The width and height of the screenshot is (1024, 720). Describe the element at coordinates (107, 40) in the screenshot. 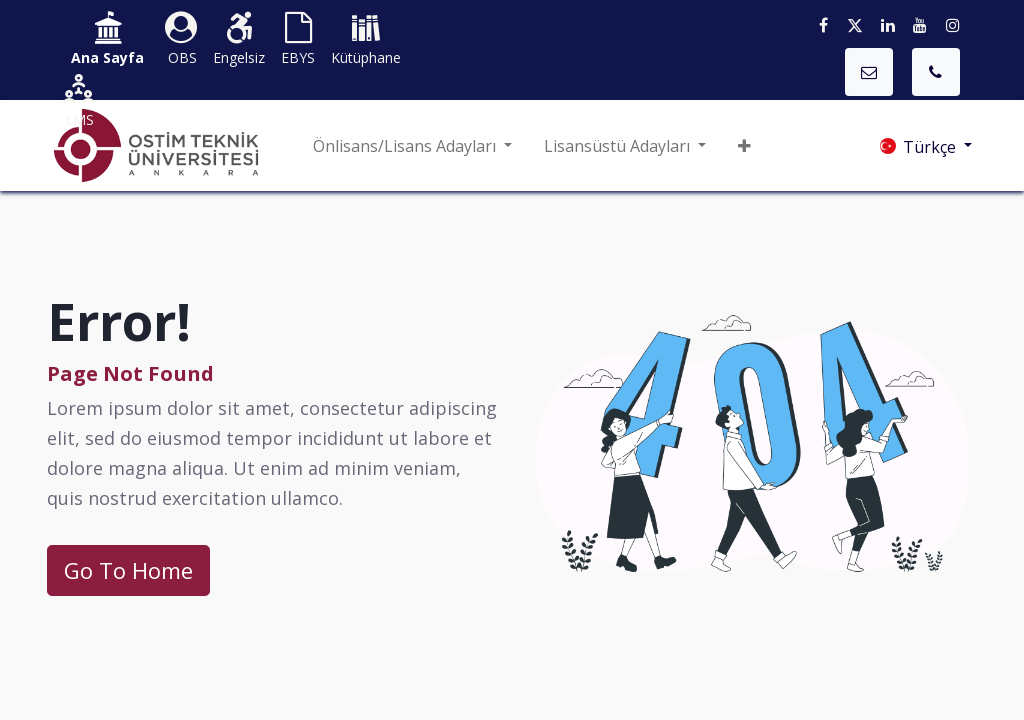

I see `​​` at that location.